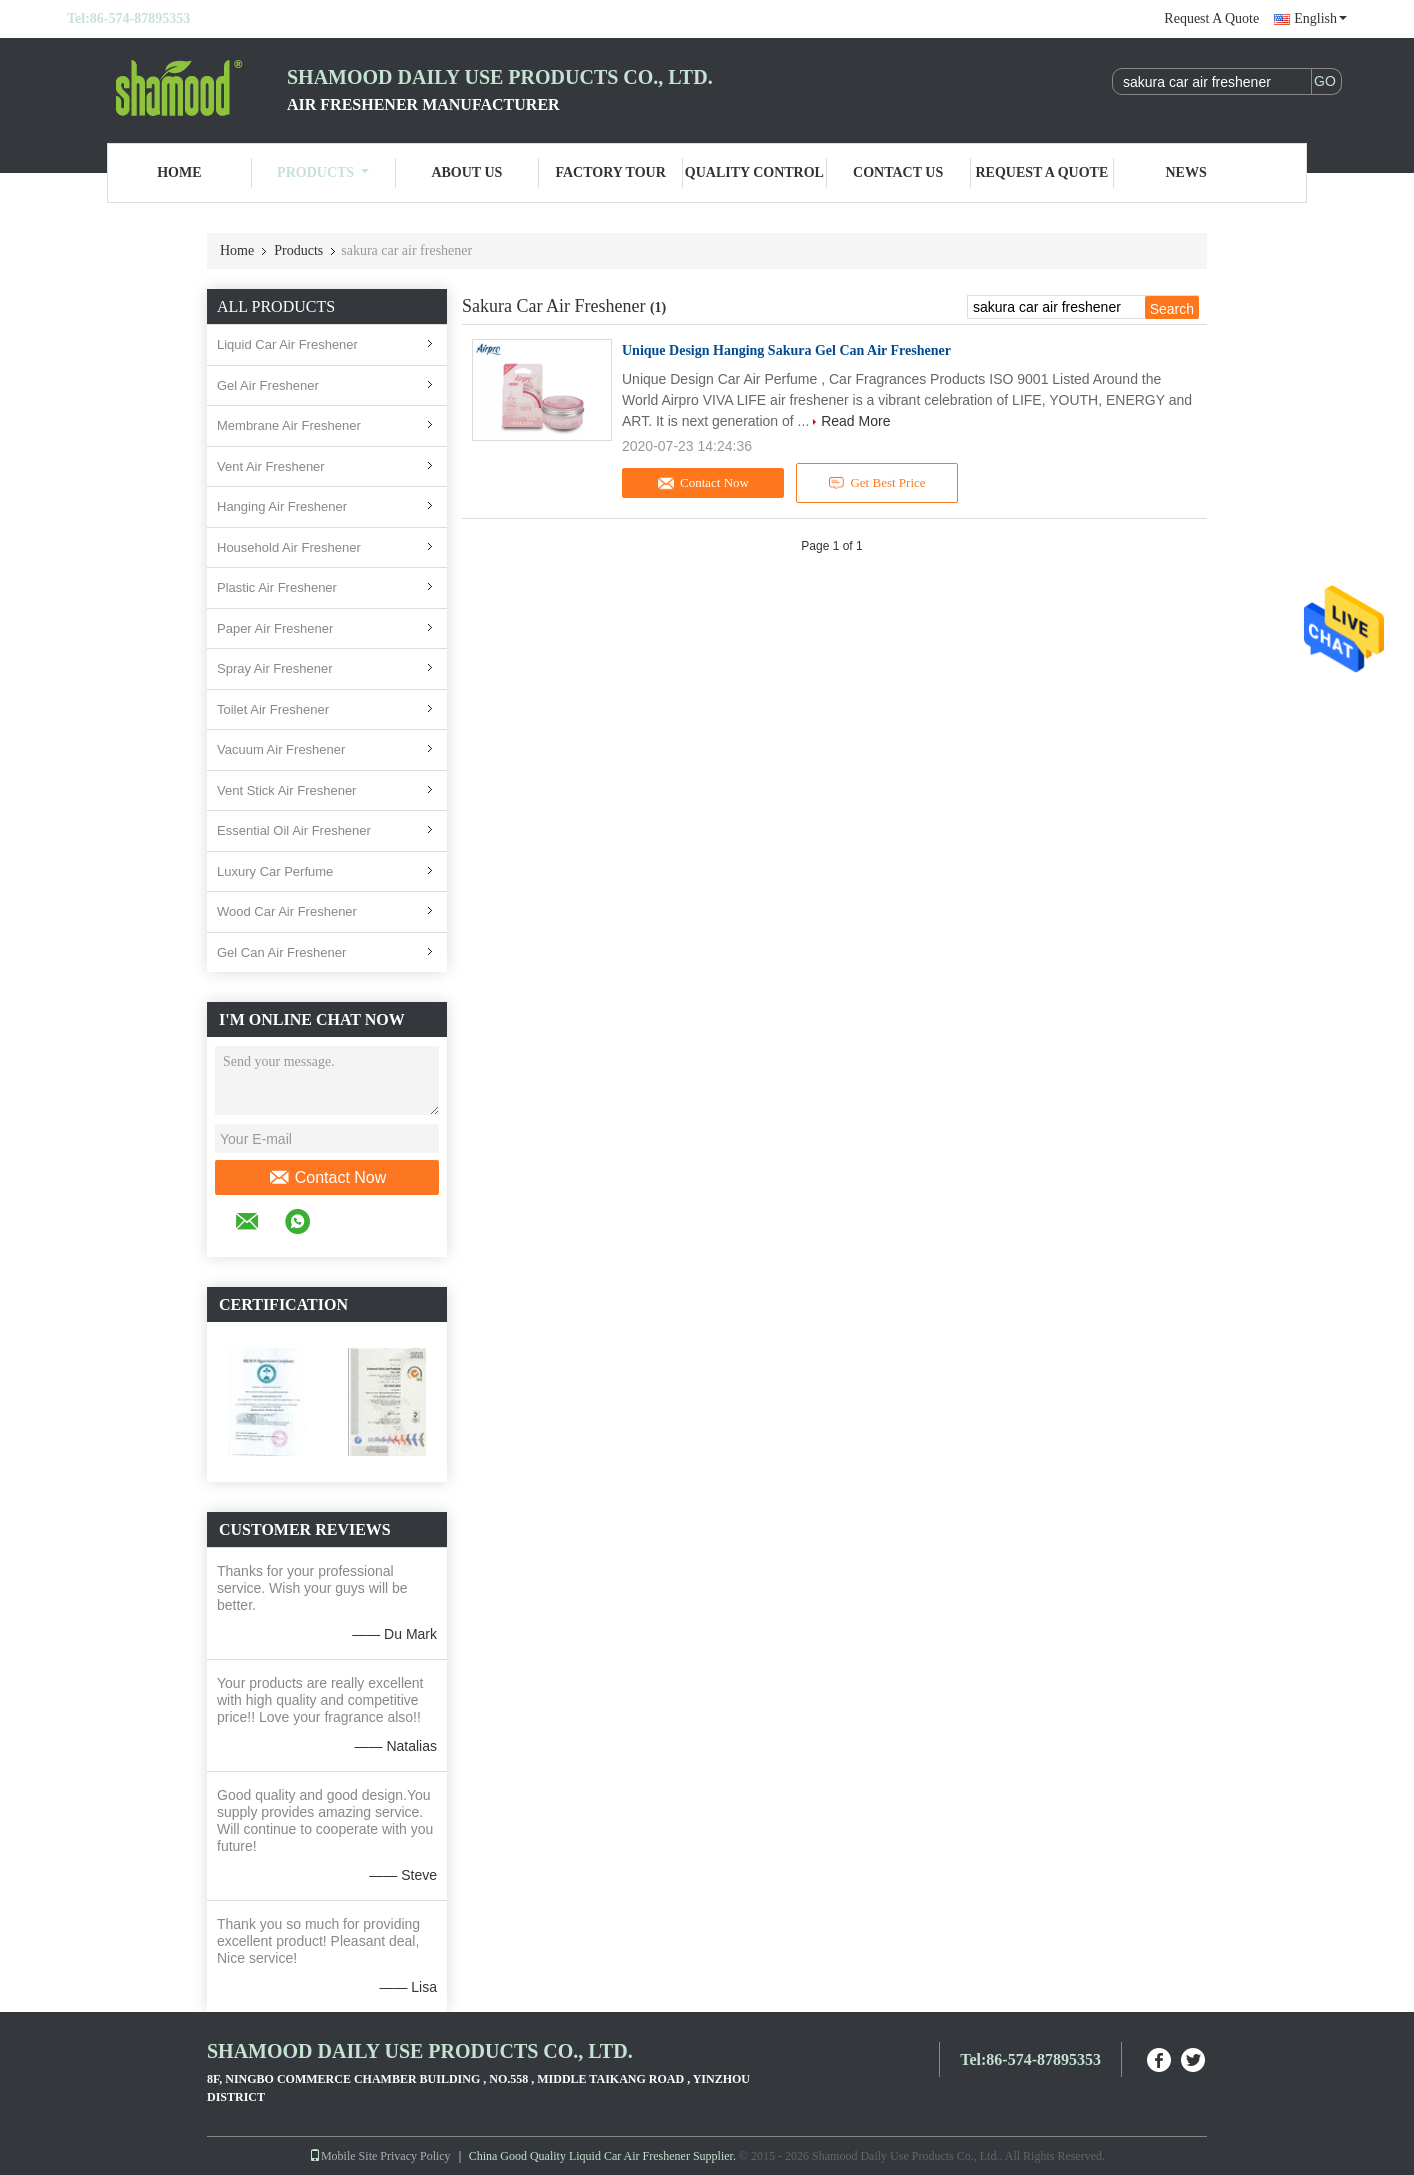  What do you see at coordinates (275, 628) in the screenshot?
I see `Paper Air Freshener` at bounding box center [275, 628].